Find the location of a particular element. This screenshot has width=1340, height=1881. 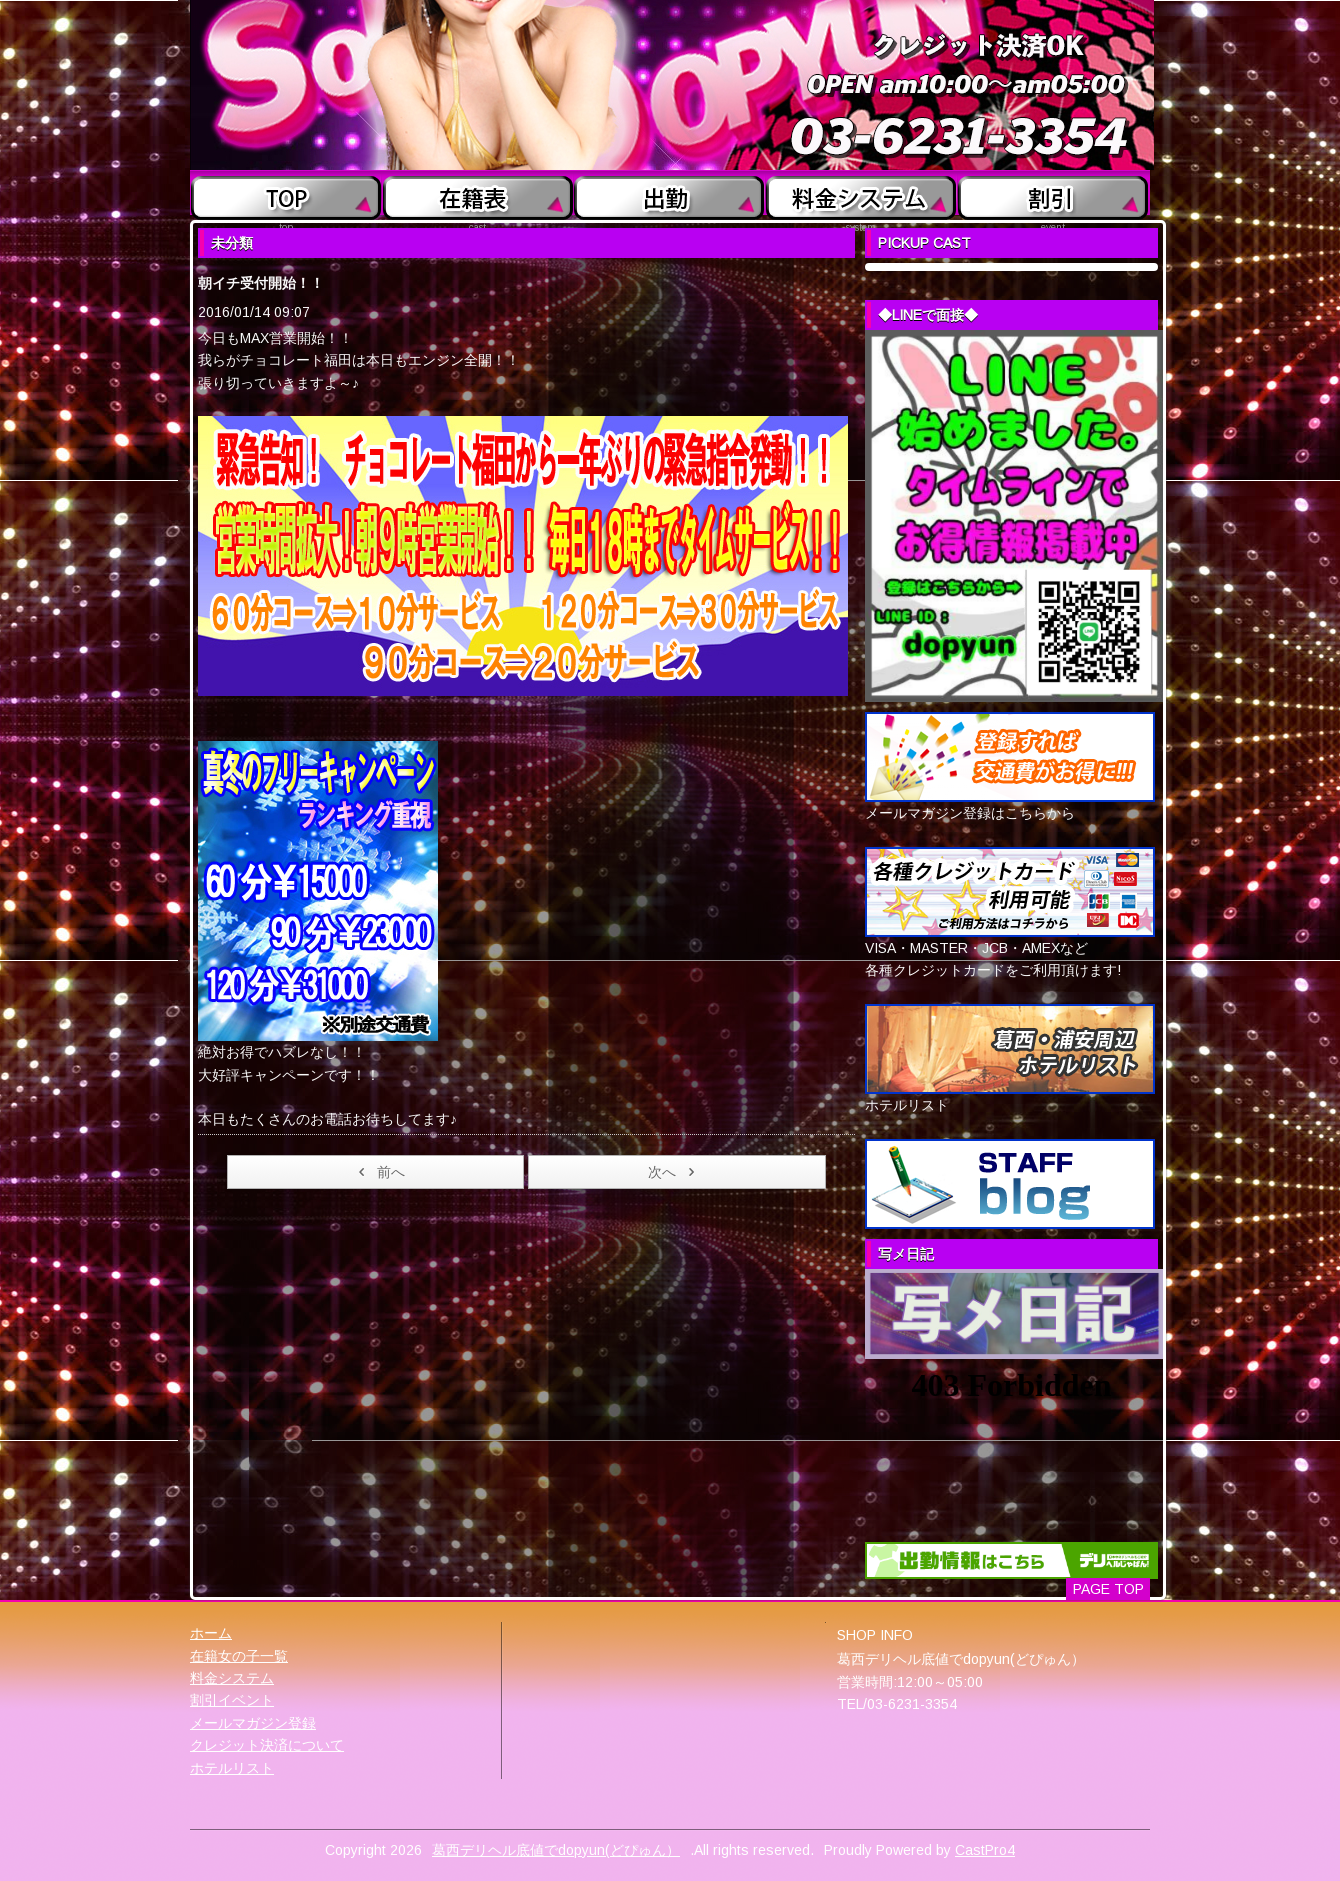

在籍女の子一覧 is located at coordinates (239, 1656).